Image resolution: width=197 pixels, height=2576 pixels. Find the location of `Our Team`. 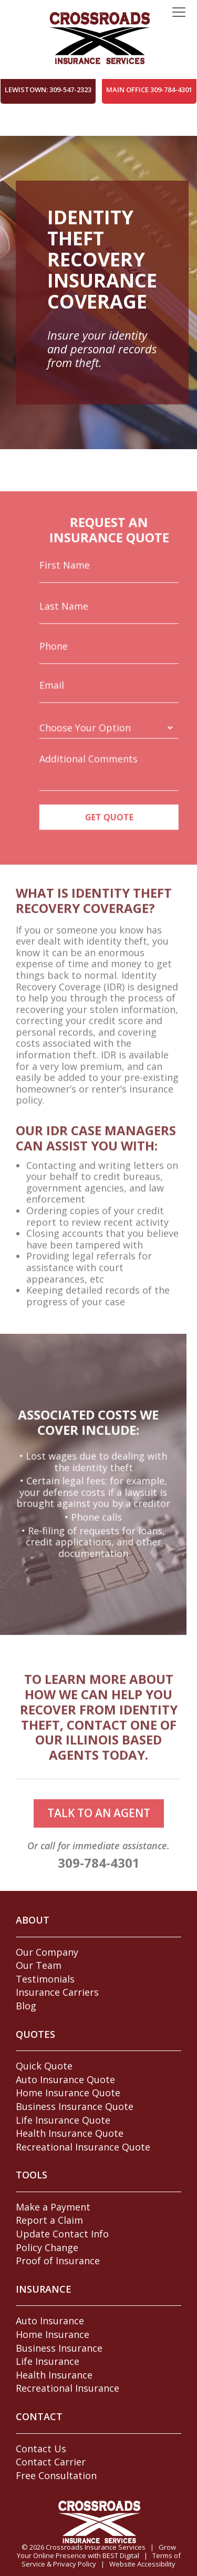

Our Team is located at coordinates (38, 1965).